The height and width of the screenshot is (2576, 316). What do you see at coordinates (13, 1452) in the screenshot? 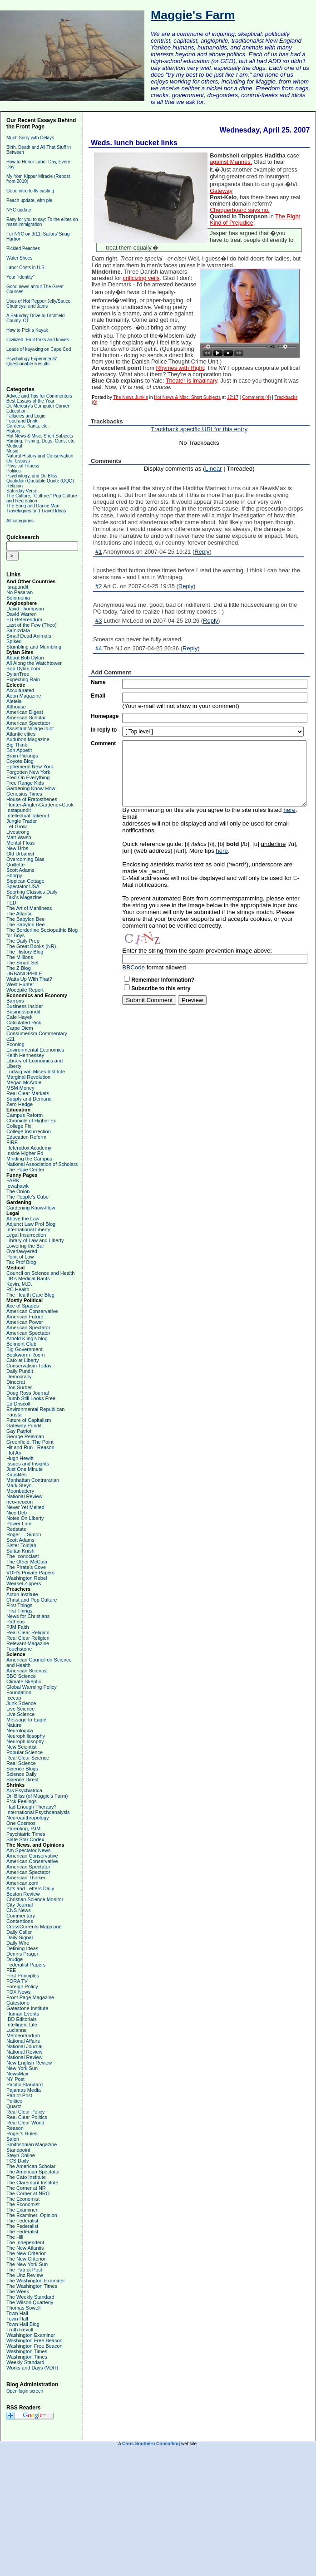
I see `Hot Air` at bounding box center [13, 1452].